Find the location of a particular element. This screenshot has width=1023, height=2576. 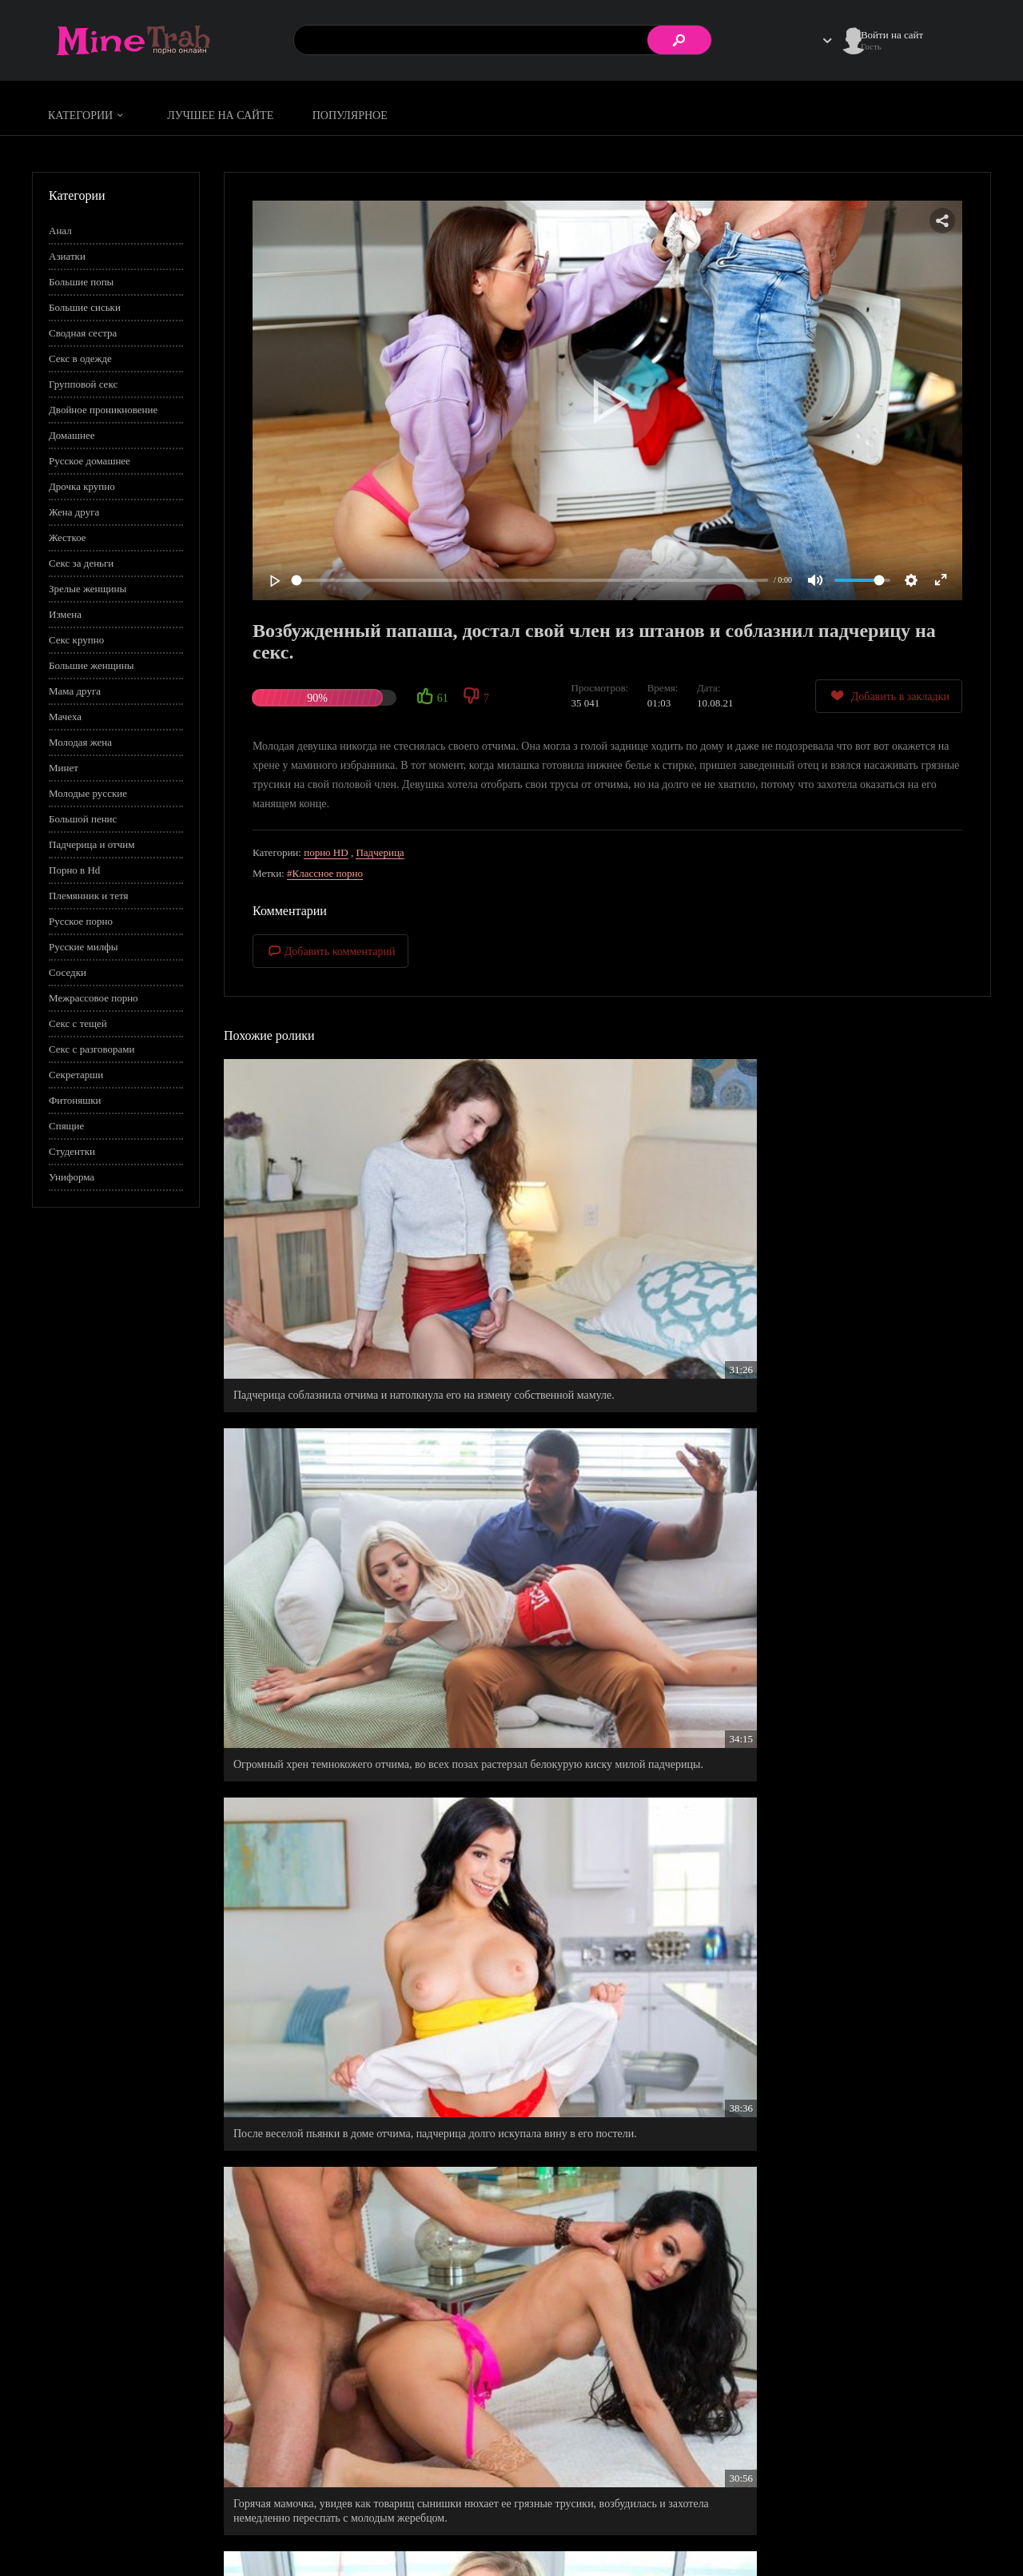

Дрочка крупно is located at coordinates (82, 486).